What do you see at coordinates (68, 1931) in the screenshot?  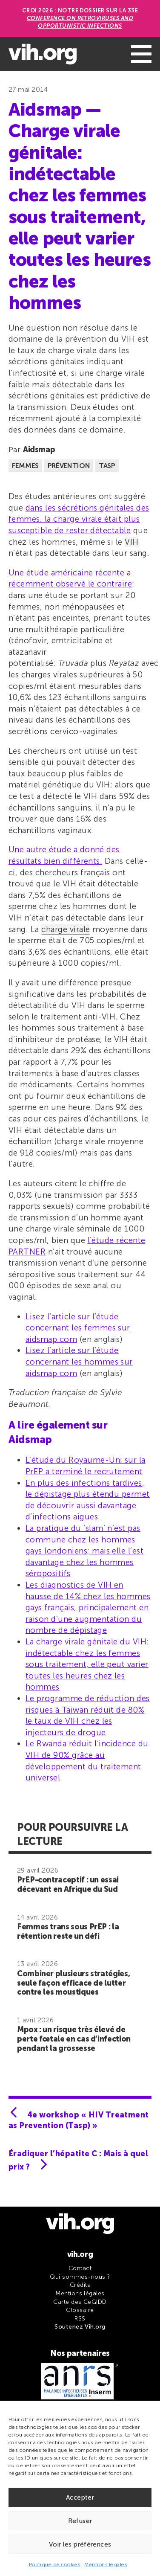 I see `Femmes trans sous PrEP : la rétention reste un défi` at bounding box center [68, 1931].